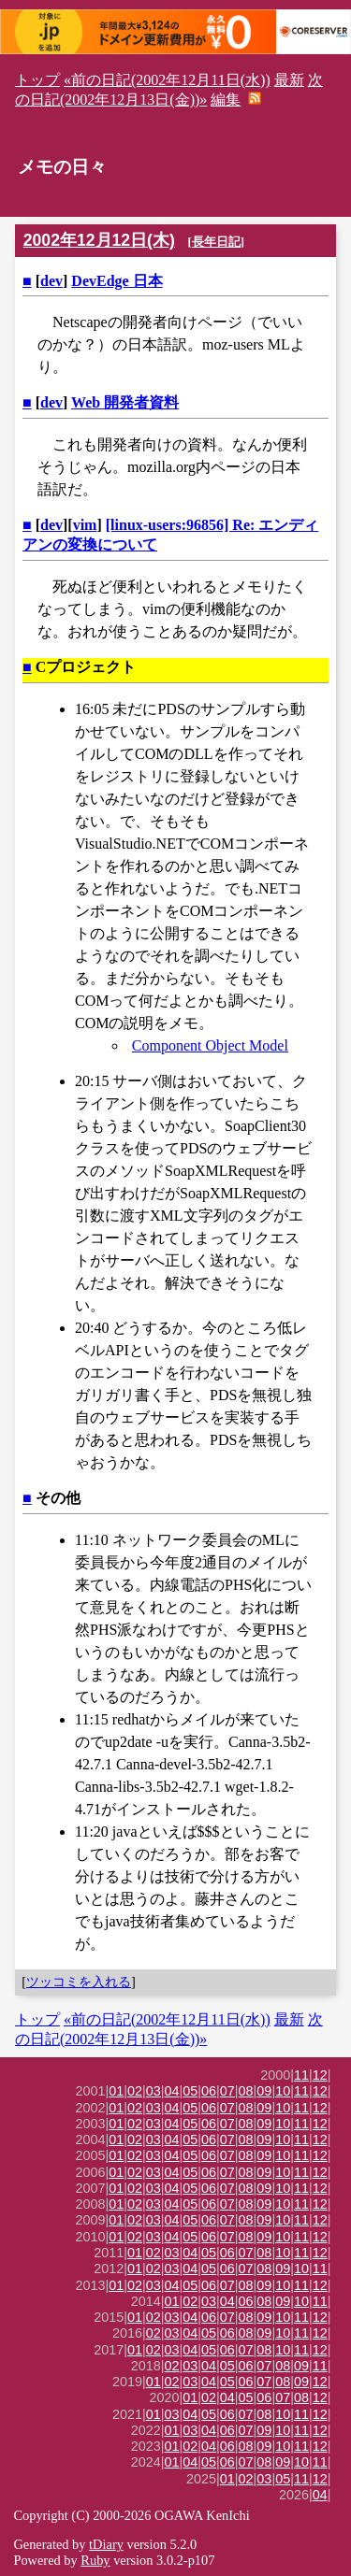 The image size is (351, 2576). Describe the element at coordinates (116, 281) in the screenshot. I see `DevEdge 日本` at that location.